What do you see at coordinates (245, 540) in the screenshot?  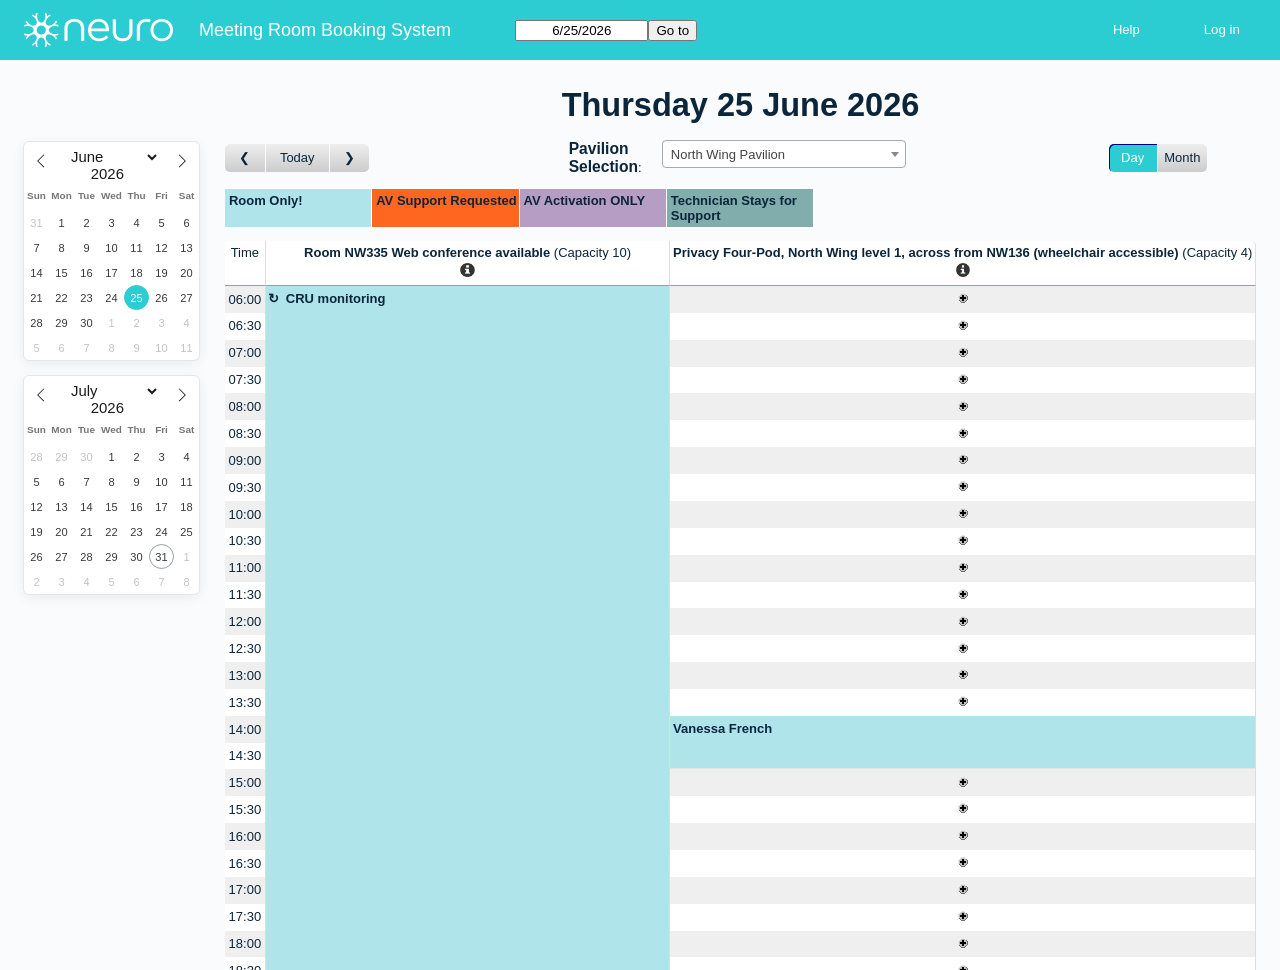 I see `10:30` at bounding box center [245, 540].